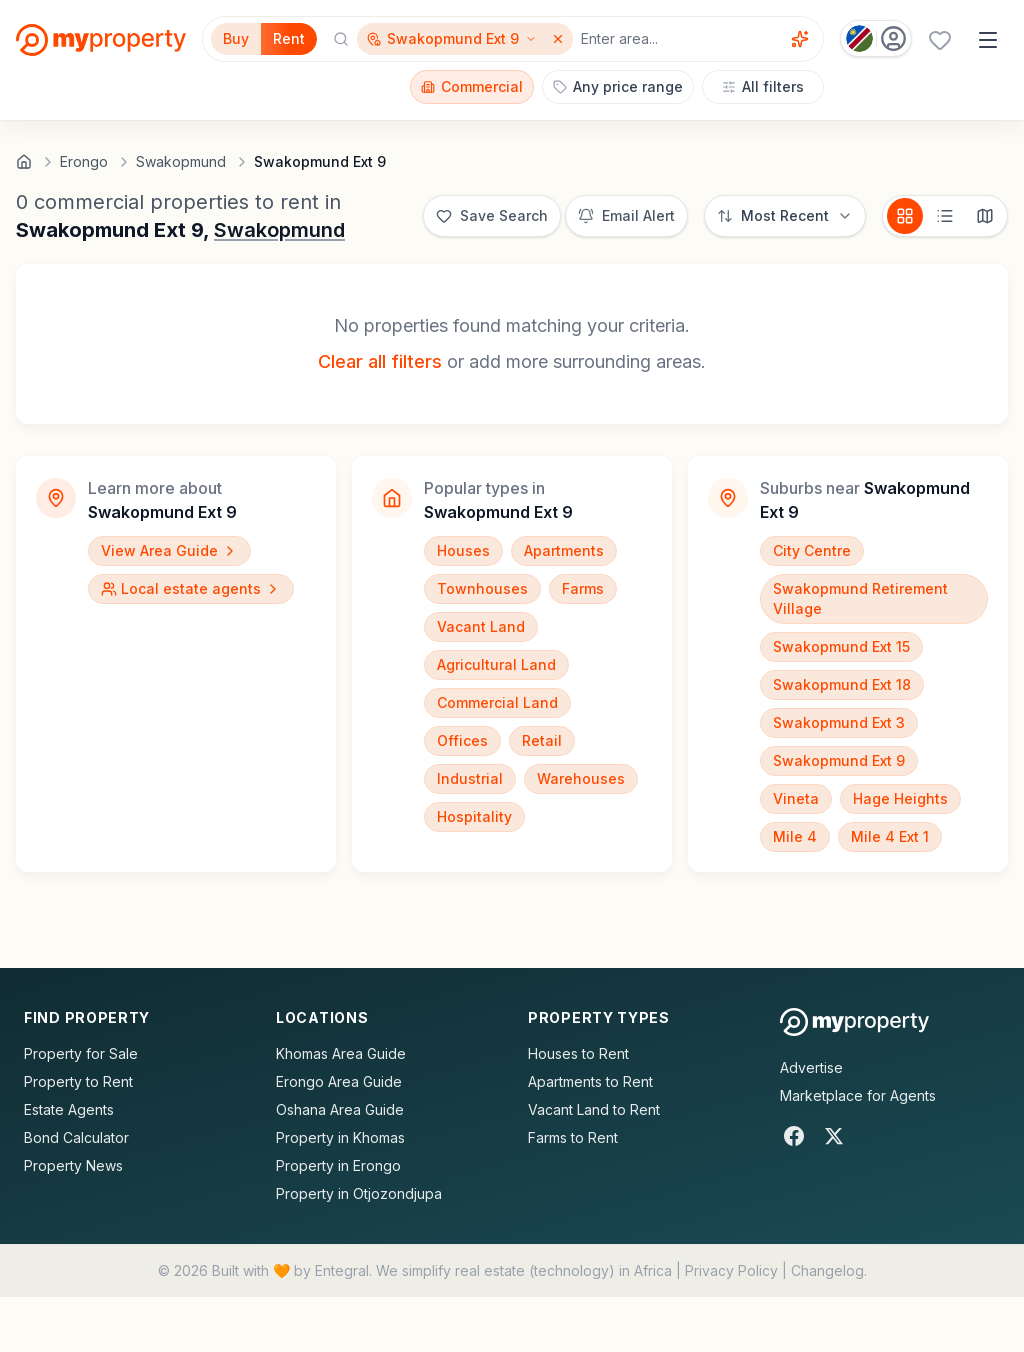  What do you see at coordinates (341, 1053) in the screenshot?
I see `Khomas Area Guide` at bounding box center [341, 1053].